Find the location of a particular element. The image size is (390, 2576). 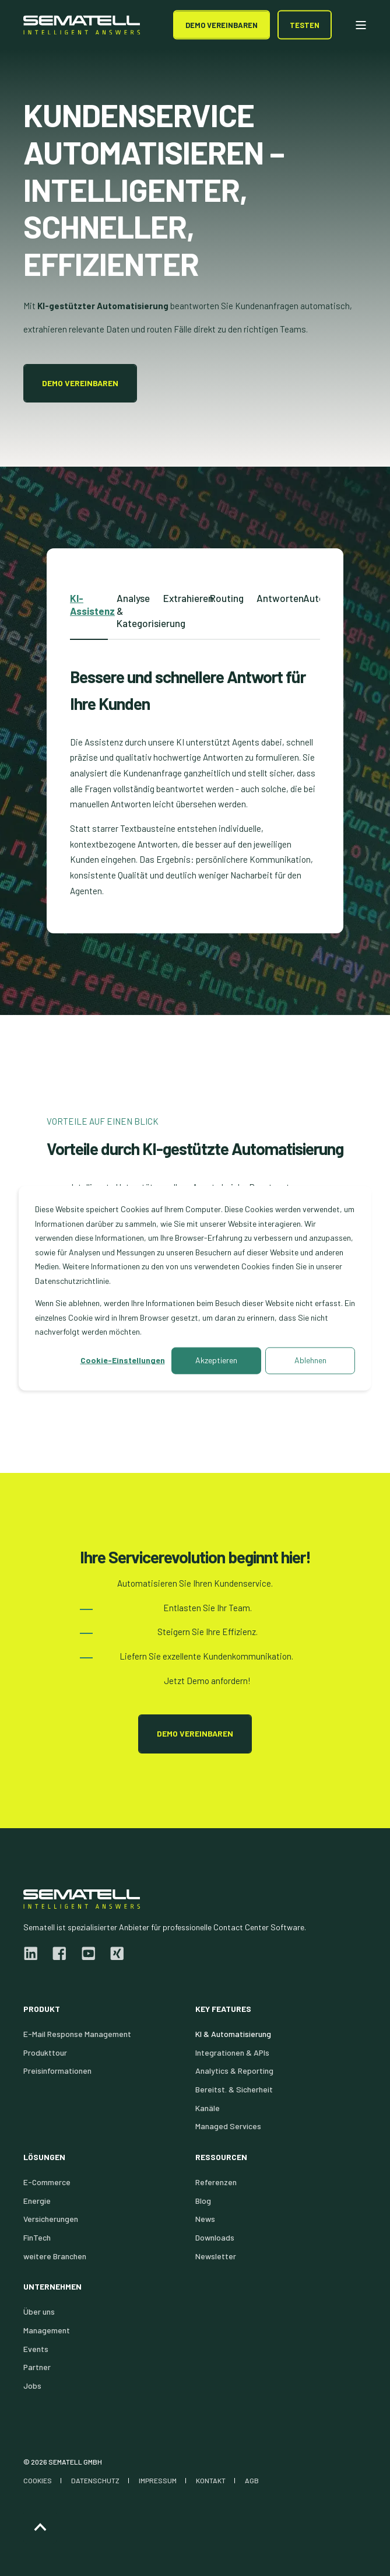

Extrahieren [tab] is located at coordinates (182, 598).